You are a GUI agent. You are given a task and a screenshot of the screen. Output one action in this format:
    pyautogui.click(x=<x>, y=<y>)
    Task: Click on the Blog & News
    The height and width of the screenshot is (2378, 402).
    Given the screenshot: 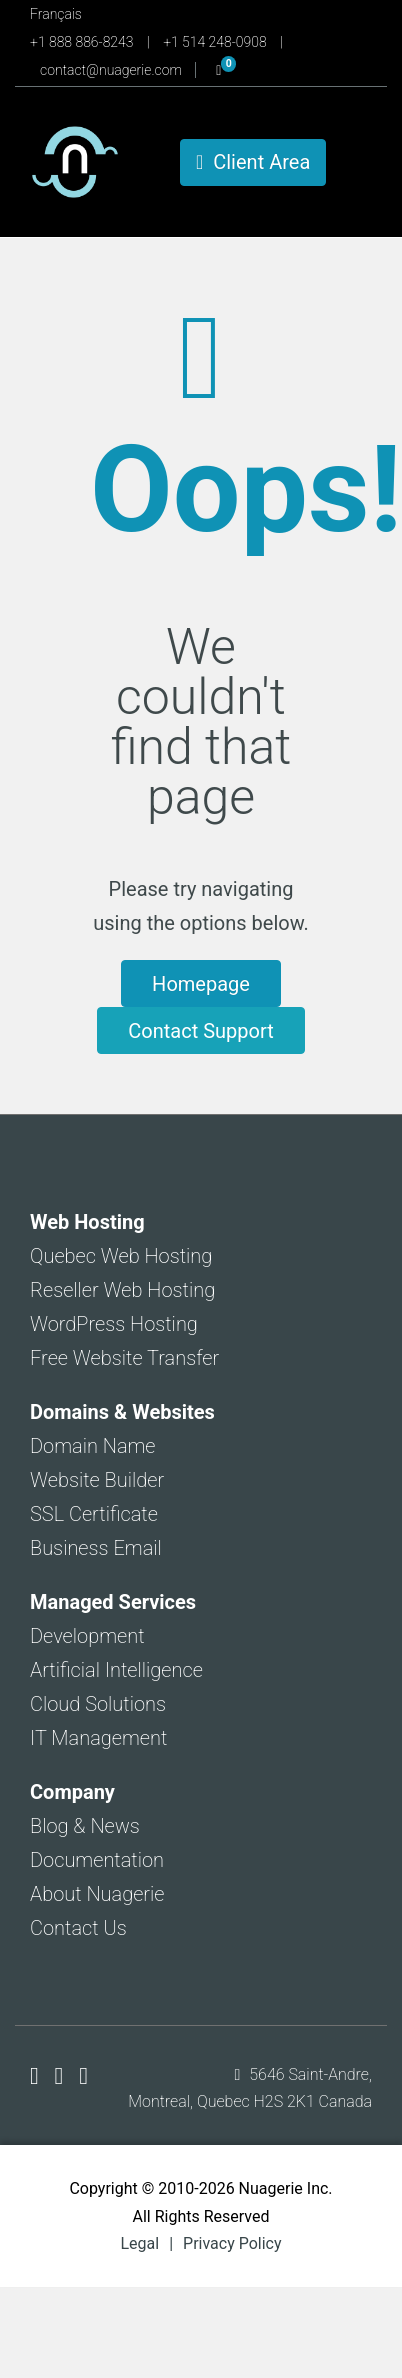 What is the action you would take?
    pyautogui.click(x=85, y=1826)
    